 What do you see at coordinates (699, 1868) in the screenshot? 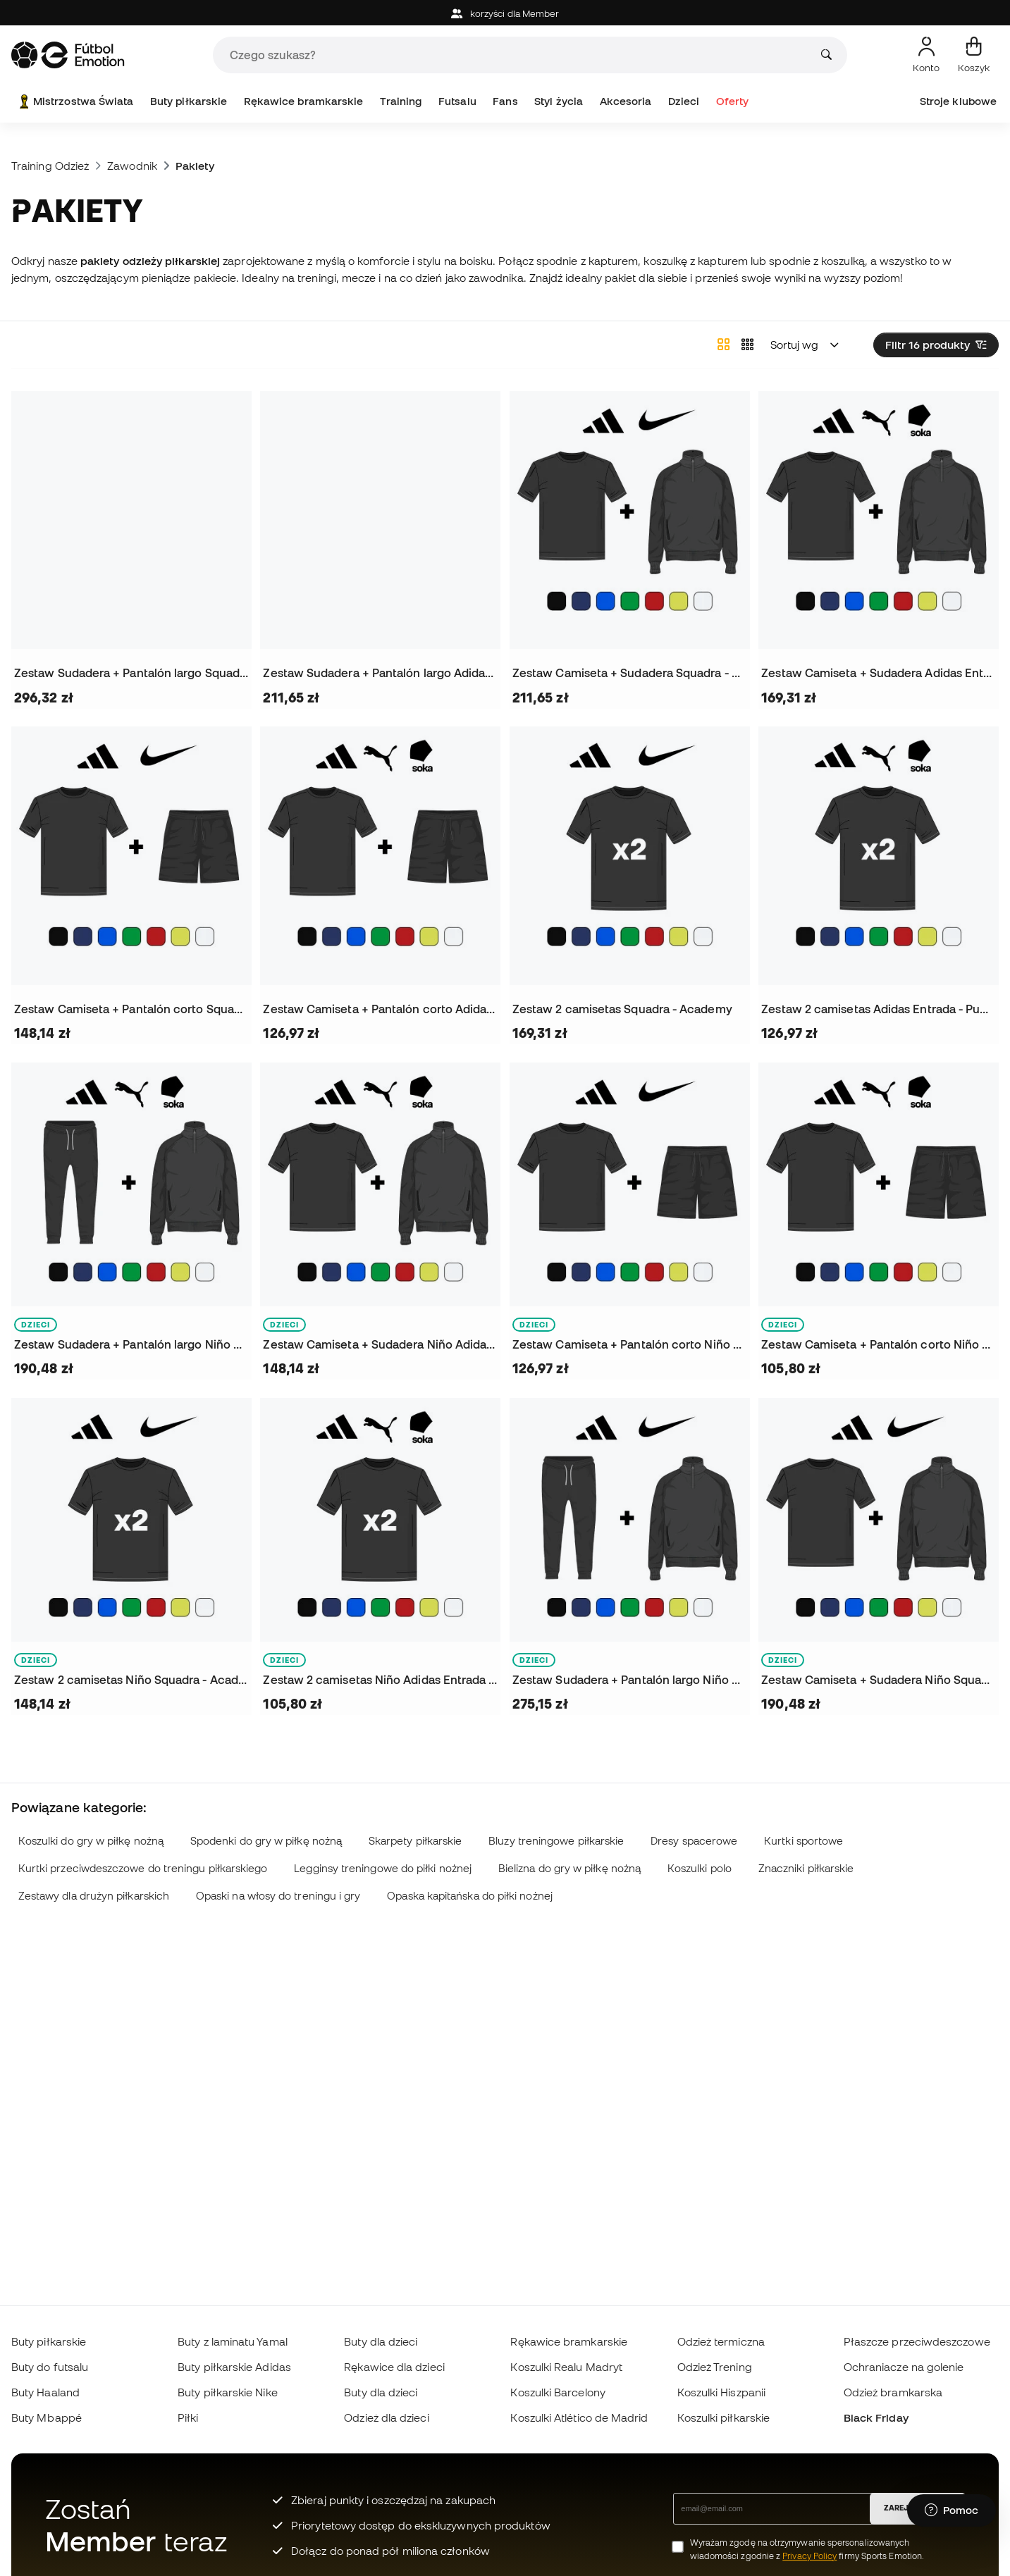
I see `Koszulki polo` at bounding box center [699, 1868].